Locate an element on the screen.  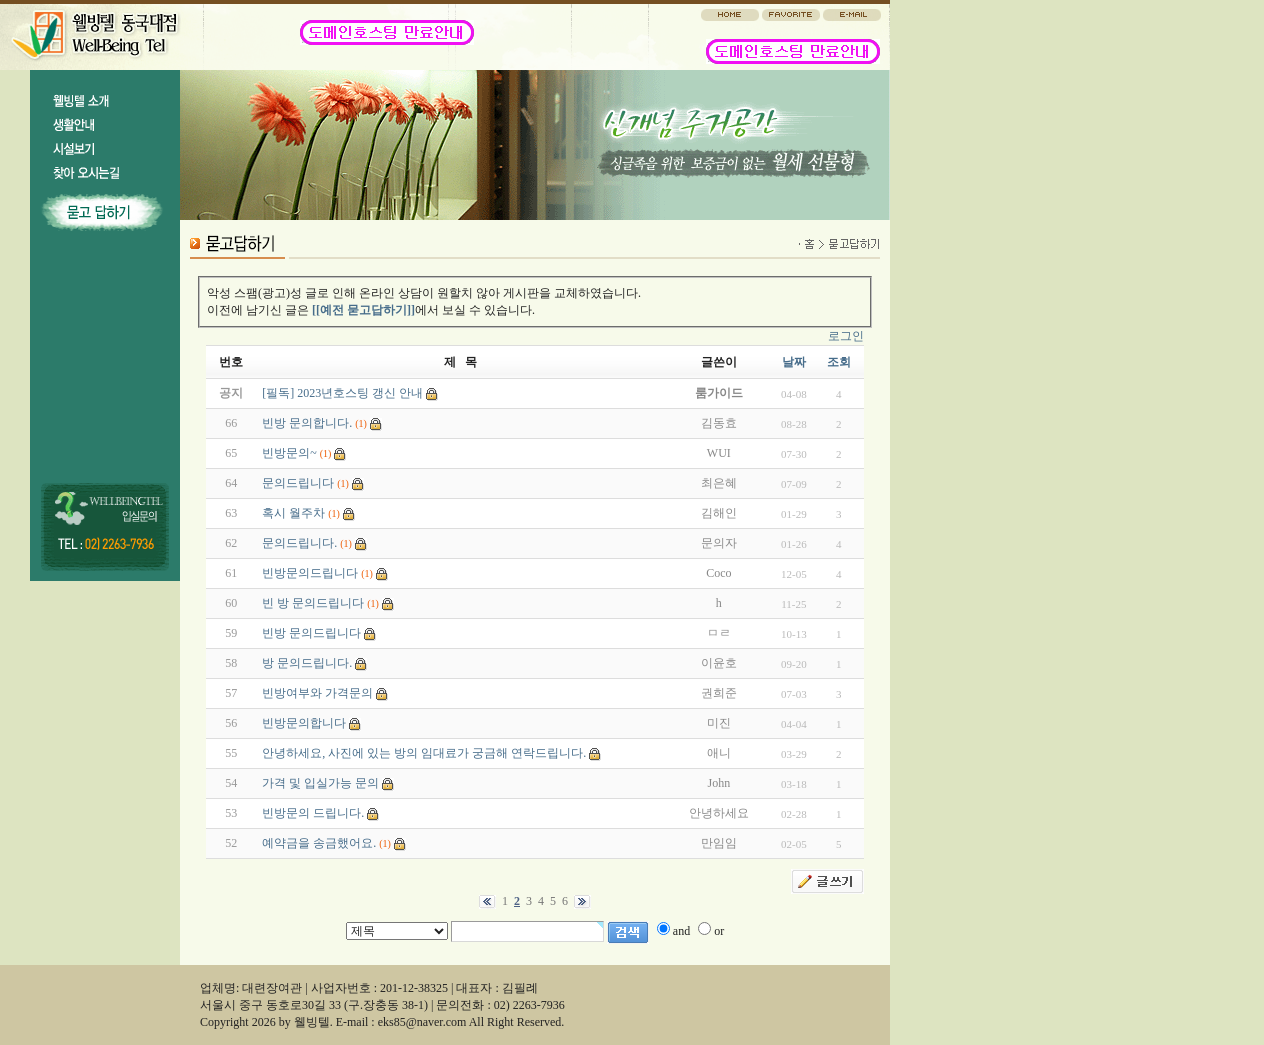
빈방 문의드립니다 is located at coordinates (311, 633).